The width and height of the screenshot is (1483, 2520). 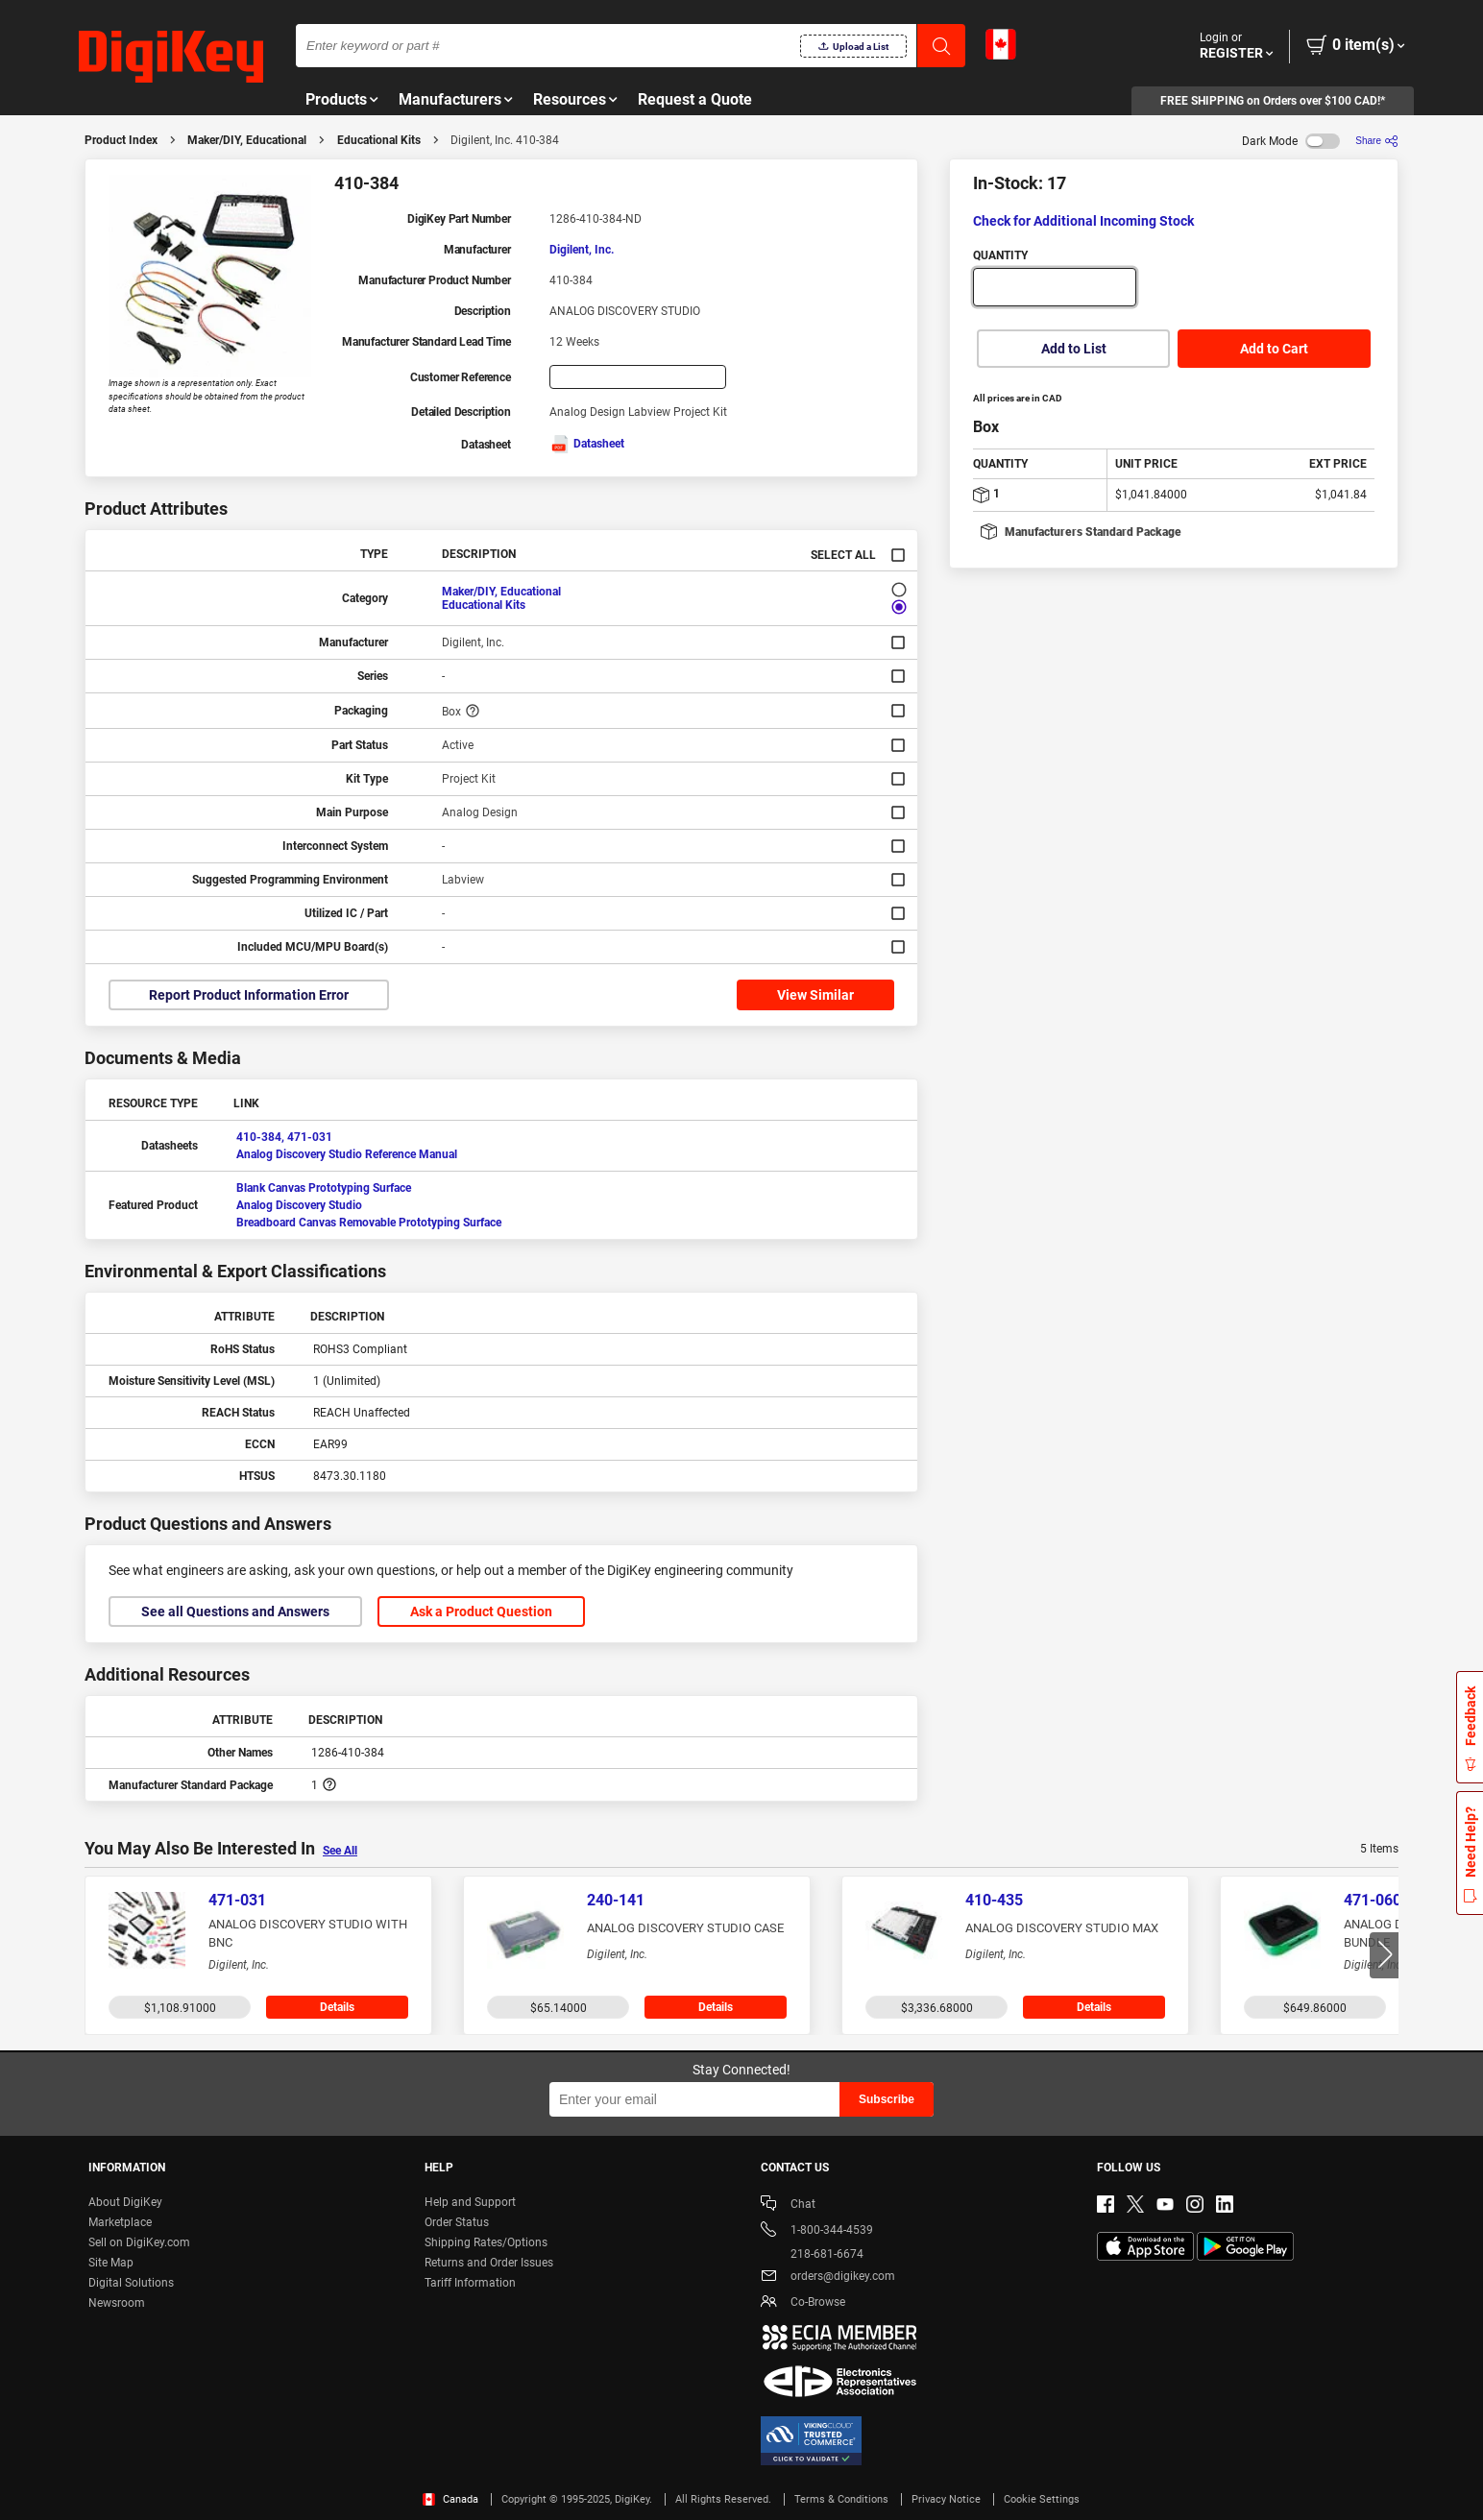 What do you see at coordinates (368, 1222) in the screenshot?
I see `Breadboard Canvas Removable Prototyping Surface` at bounding box center [368, 1222].